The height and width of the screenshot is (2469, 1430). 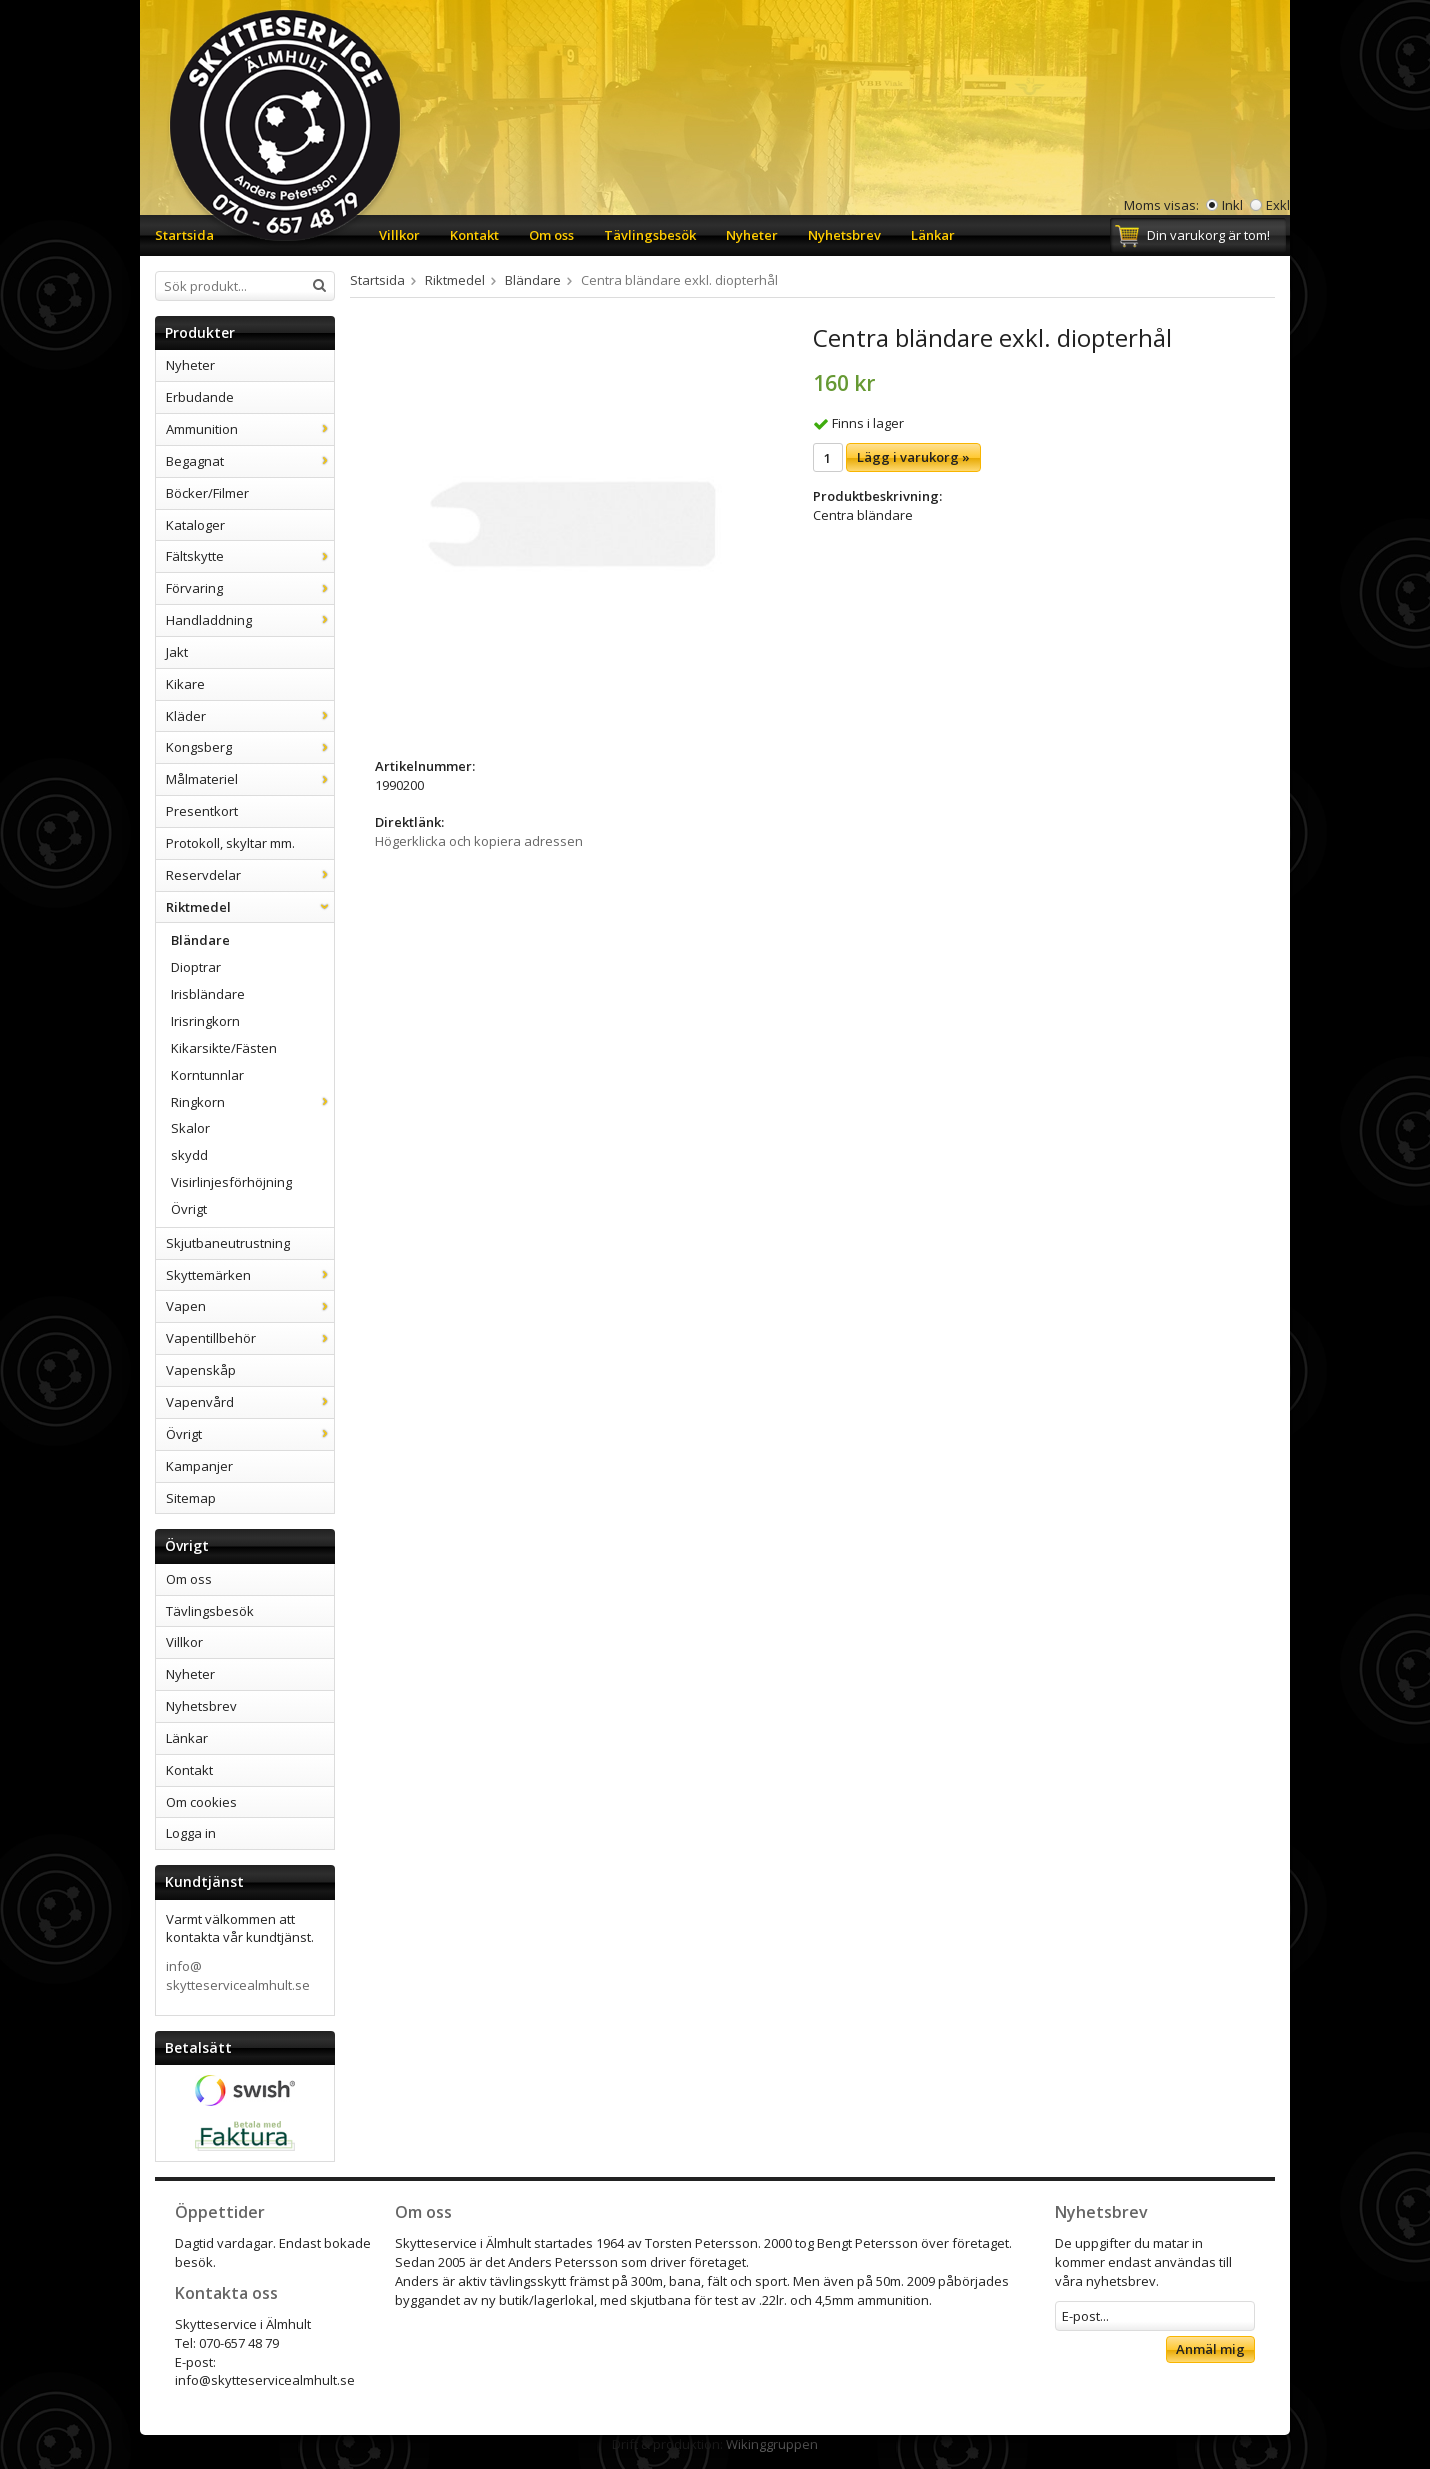 What do you see at coordinates (201, 1802) in the screenshot?
I see `Om cookies` at bounding box center [201, 1802].